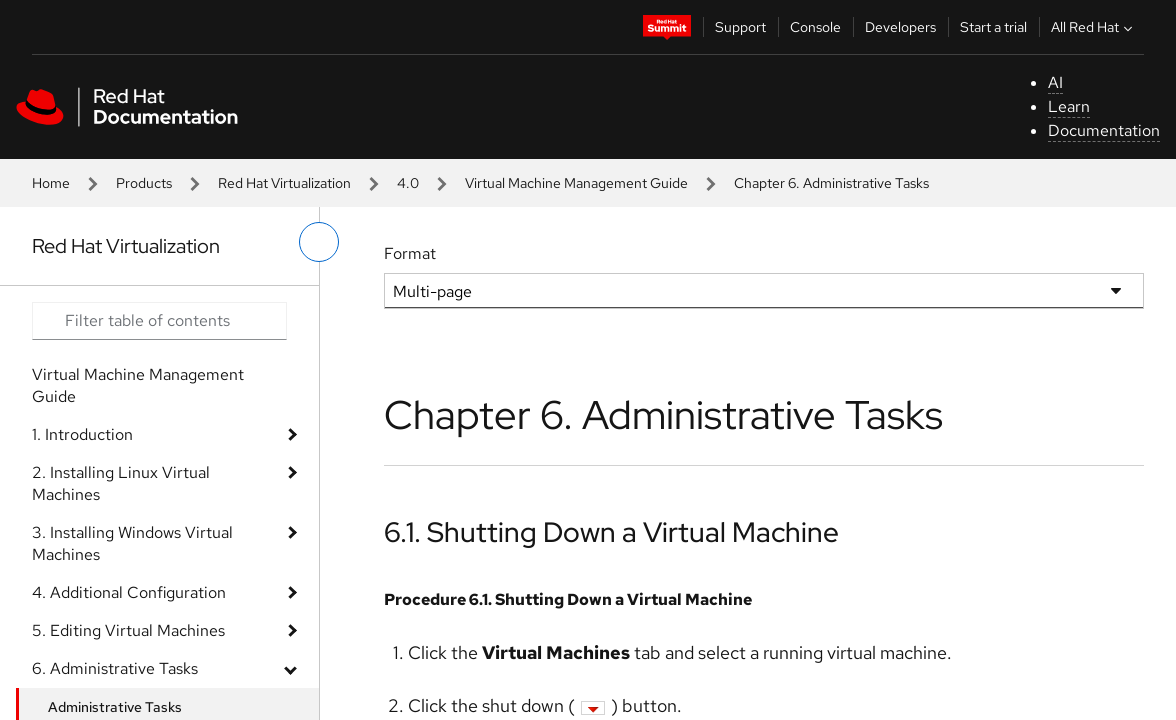 The image size is (1176, 720). What do you see at coordinates (129, 592) in the screenshot?
I see `4. Additional Configuration` at bounding box center [129, 592].